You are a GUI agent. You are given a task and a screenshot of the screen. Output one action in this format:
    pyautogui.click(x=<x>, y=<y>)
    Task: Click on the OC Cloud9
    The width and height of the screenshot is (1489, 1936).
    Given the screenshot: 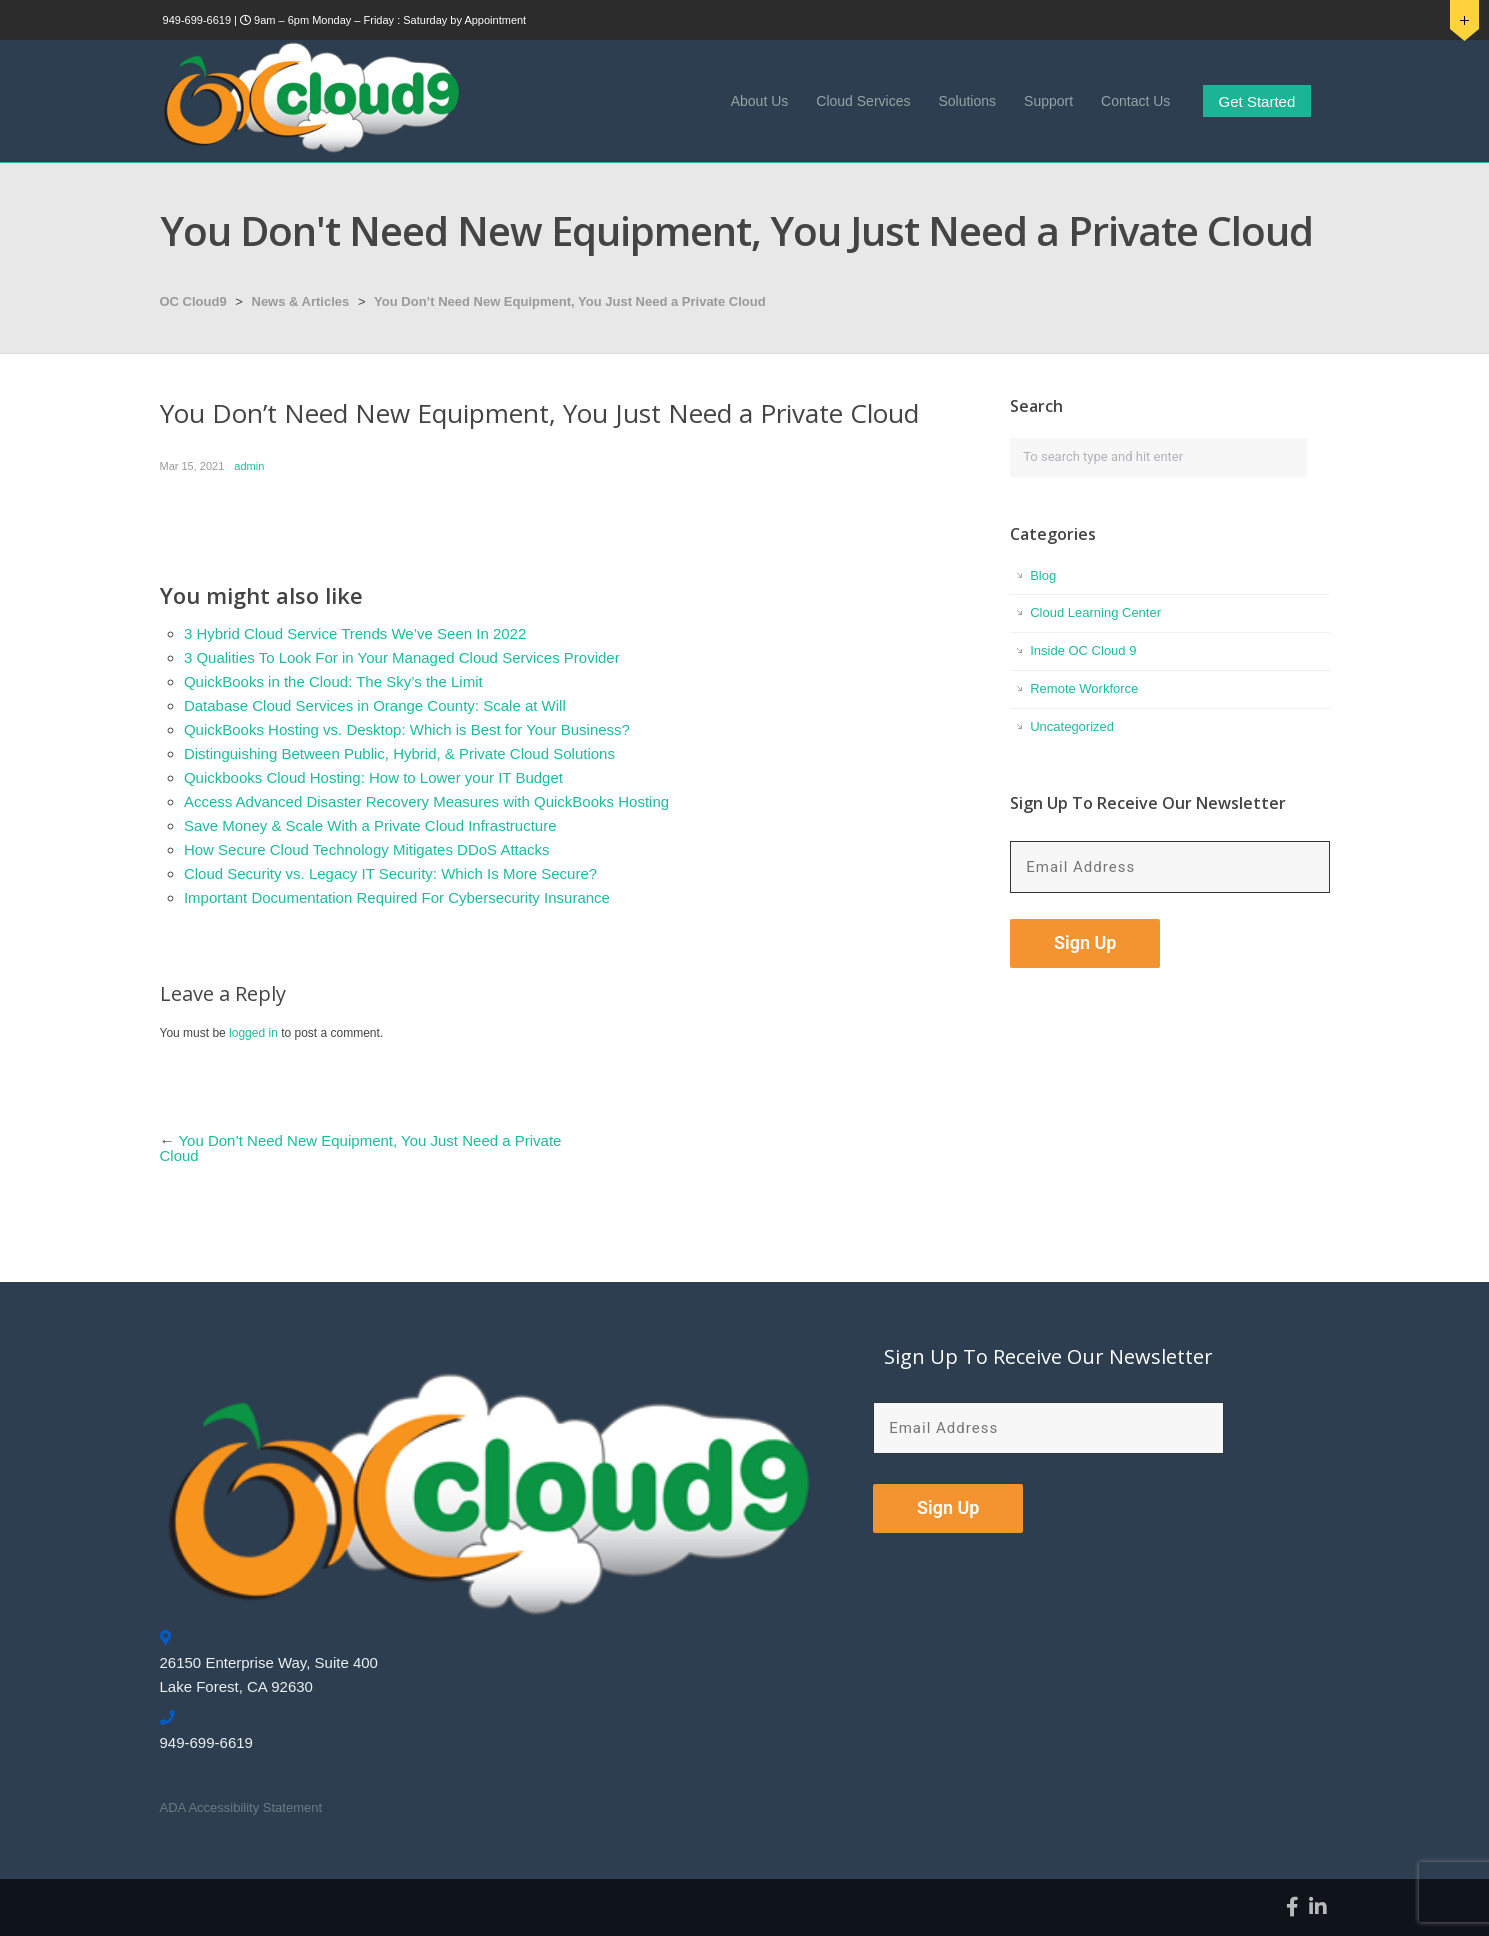 What is the action you would take?
    pyautogui.click(x=193, y=301)
    